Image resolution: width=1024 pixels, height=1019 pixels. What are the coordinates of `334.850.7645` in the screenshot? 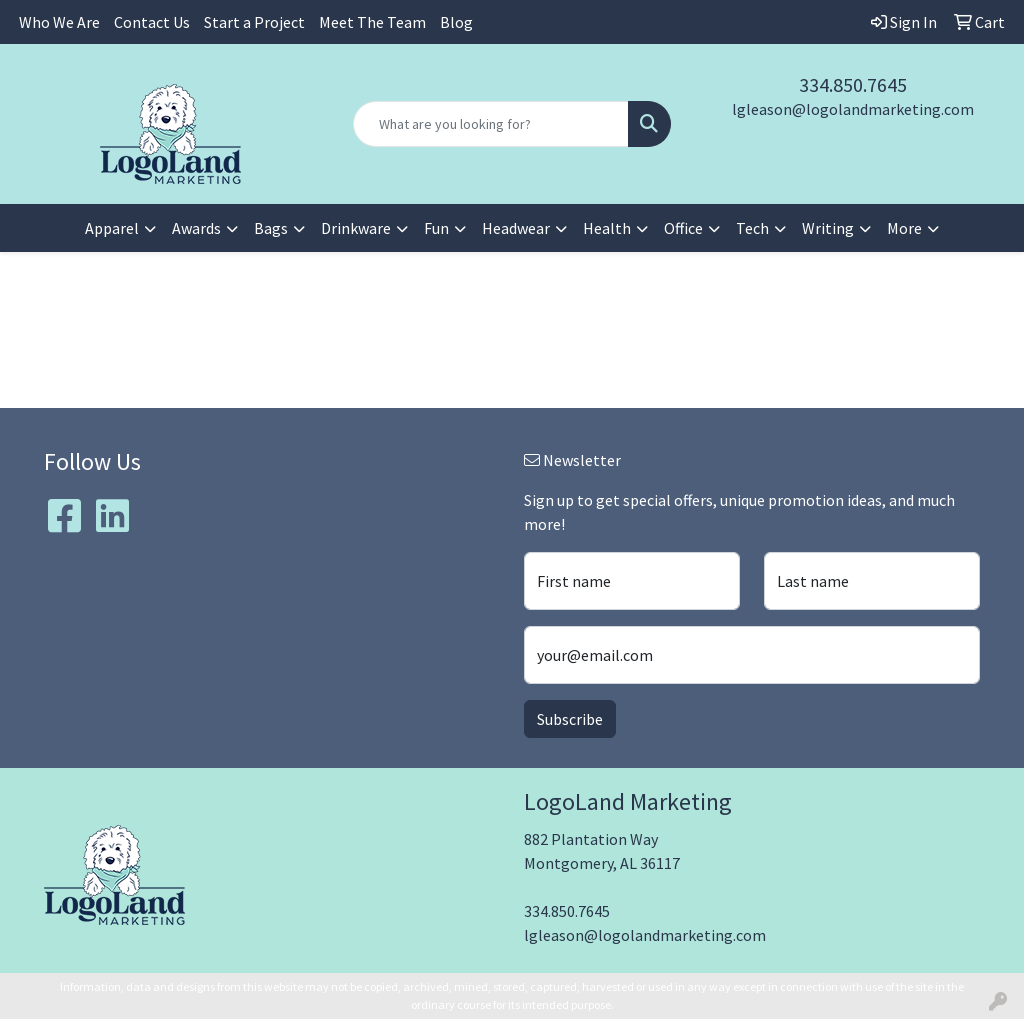 It's located at (853, 84).